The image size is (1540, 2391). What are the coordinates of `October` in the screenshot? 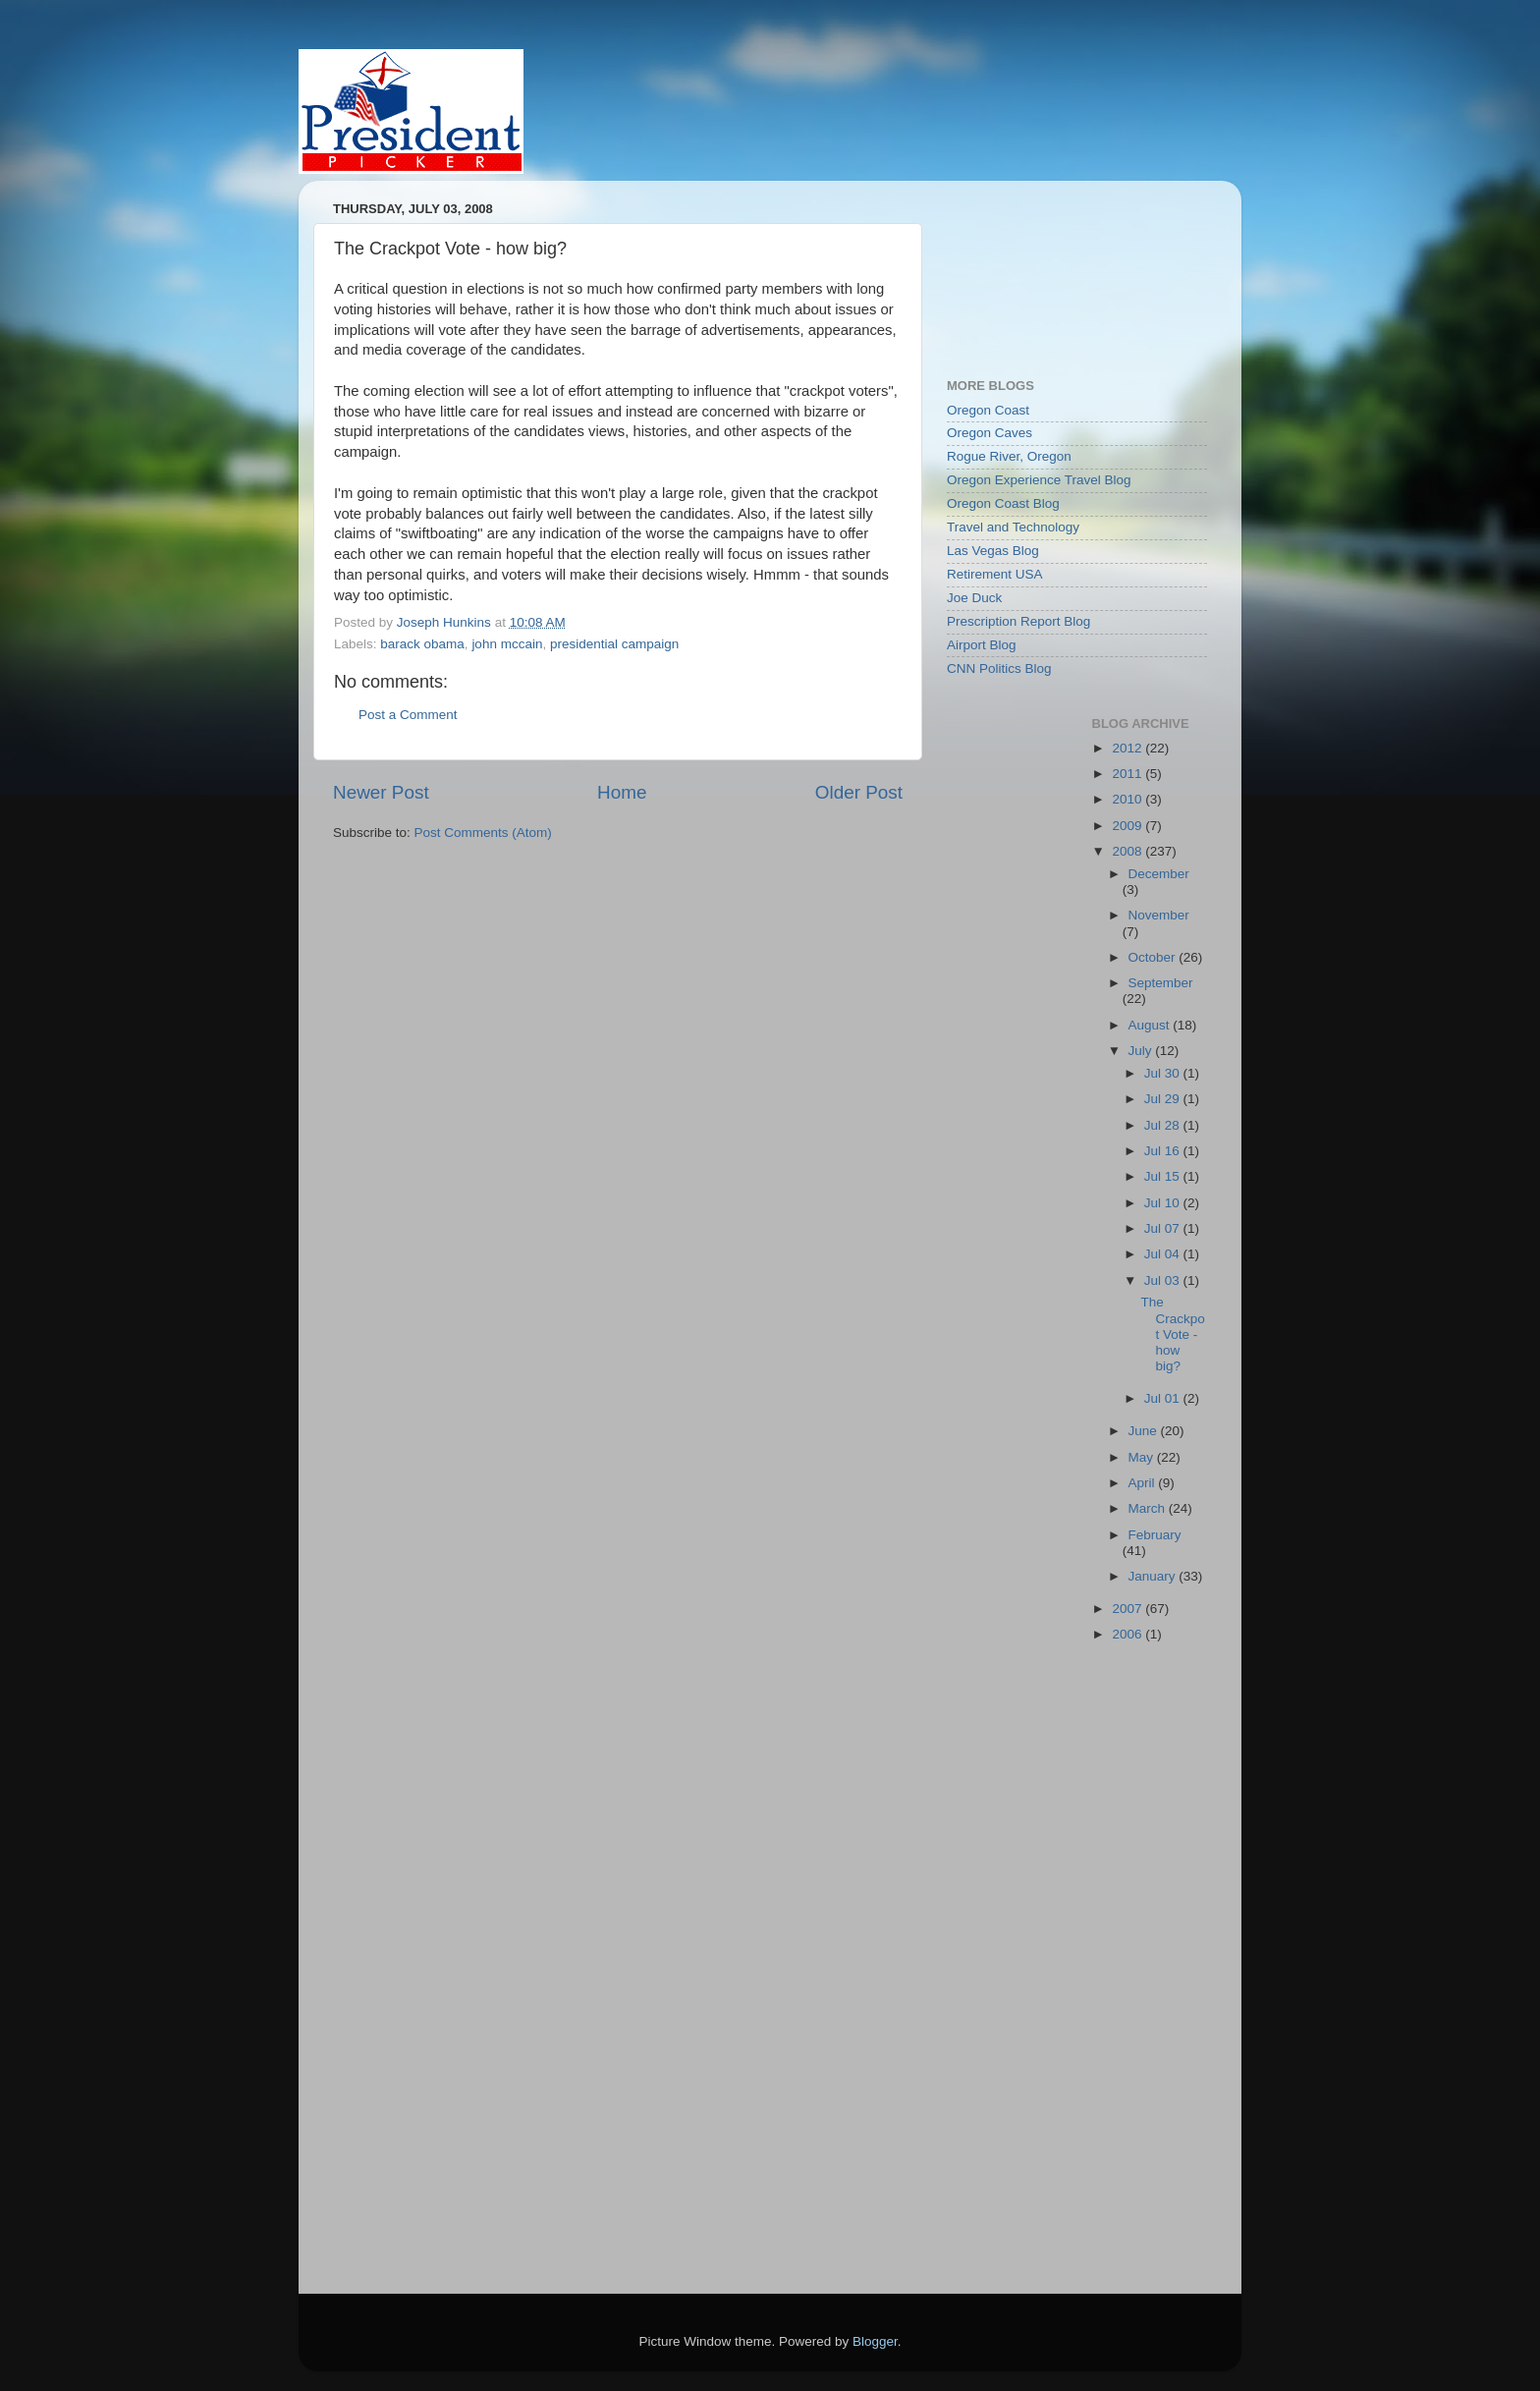 It's located at (1154, 957).